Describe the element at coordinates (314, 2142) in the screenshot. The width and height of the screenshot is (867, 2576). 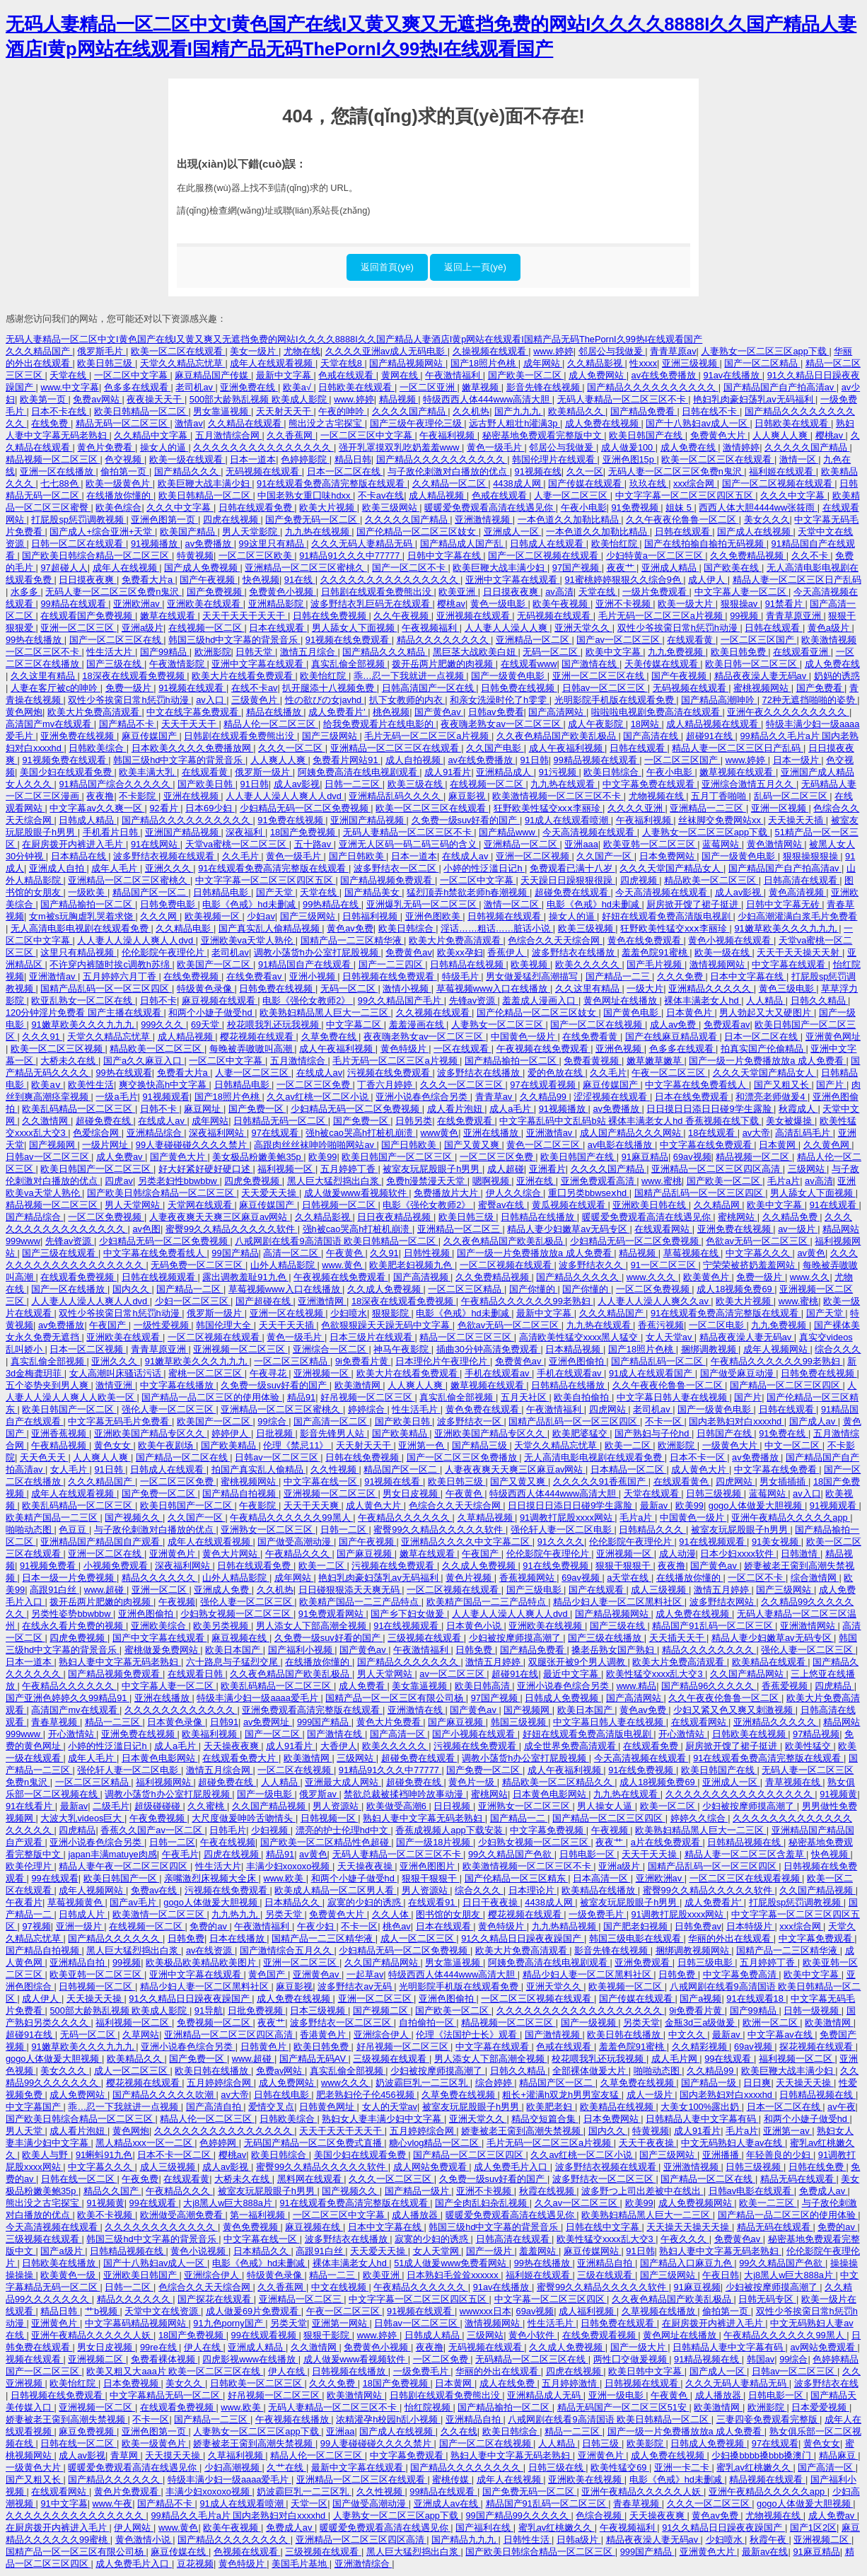
I see `无码国产精品一区二区免费式直播` at that location.